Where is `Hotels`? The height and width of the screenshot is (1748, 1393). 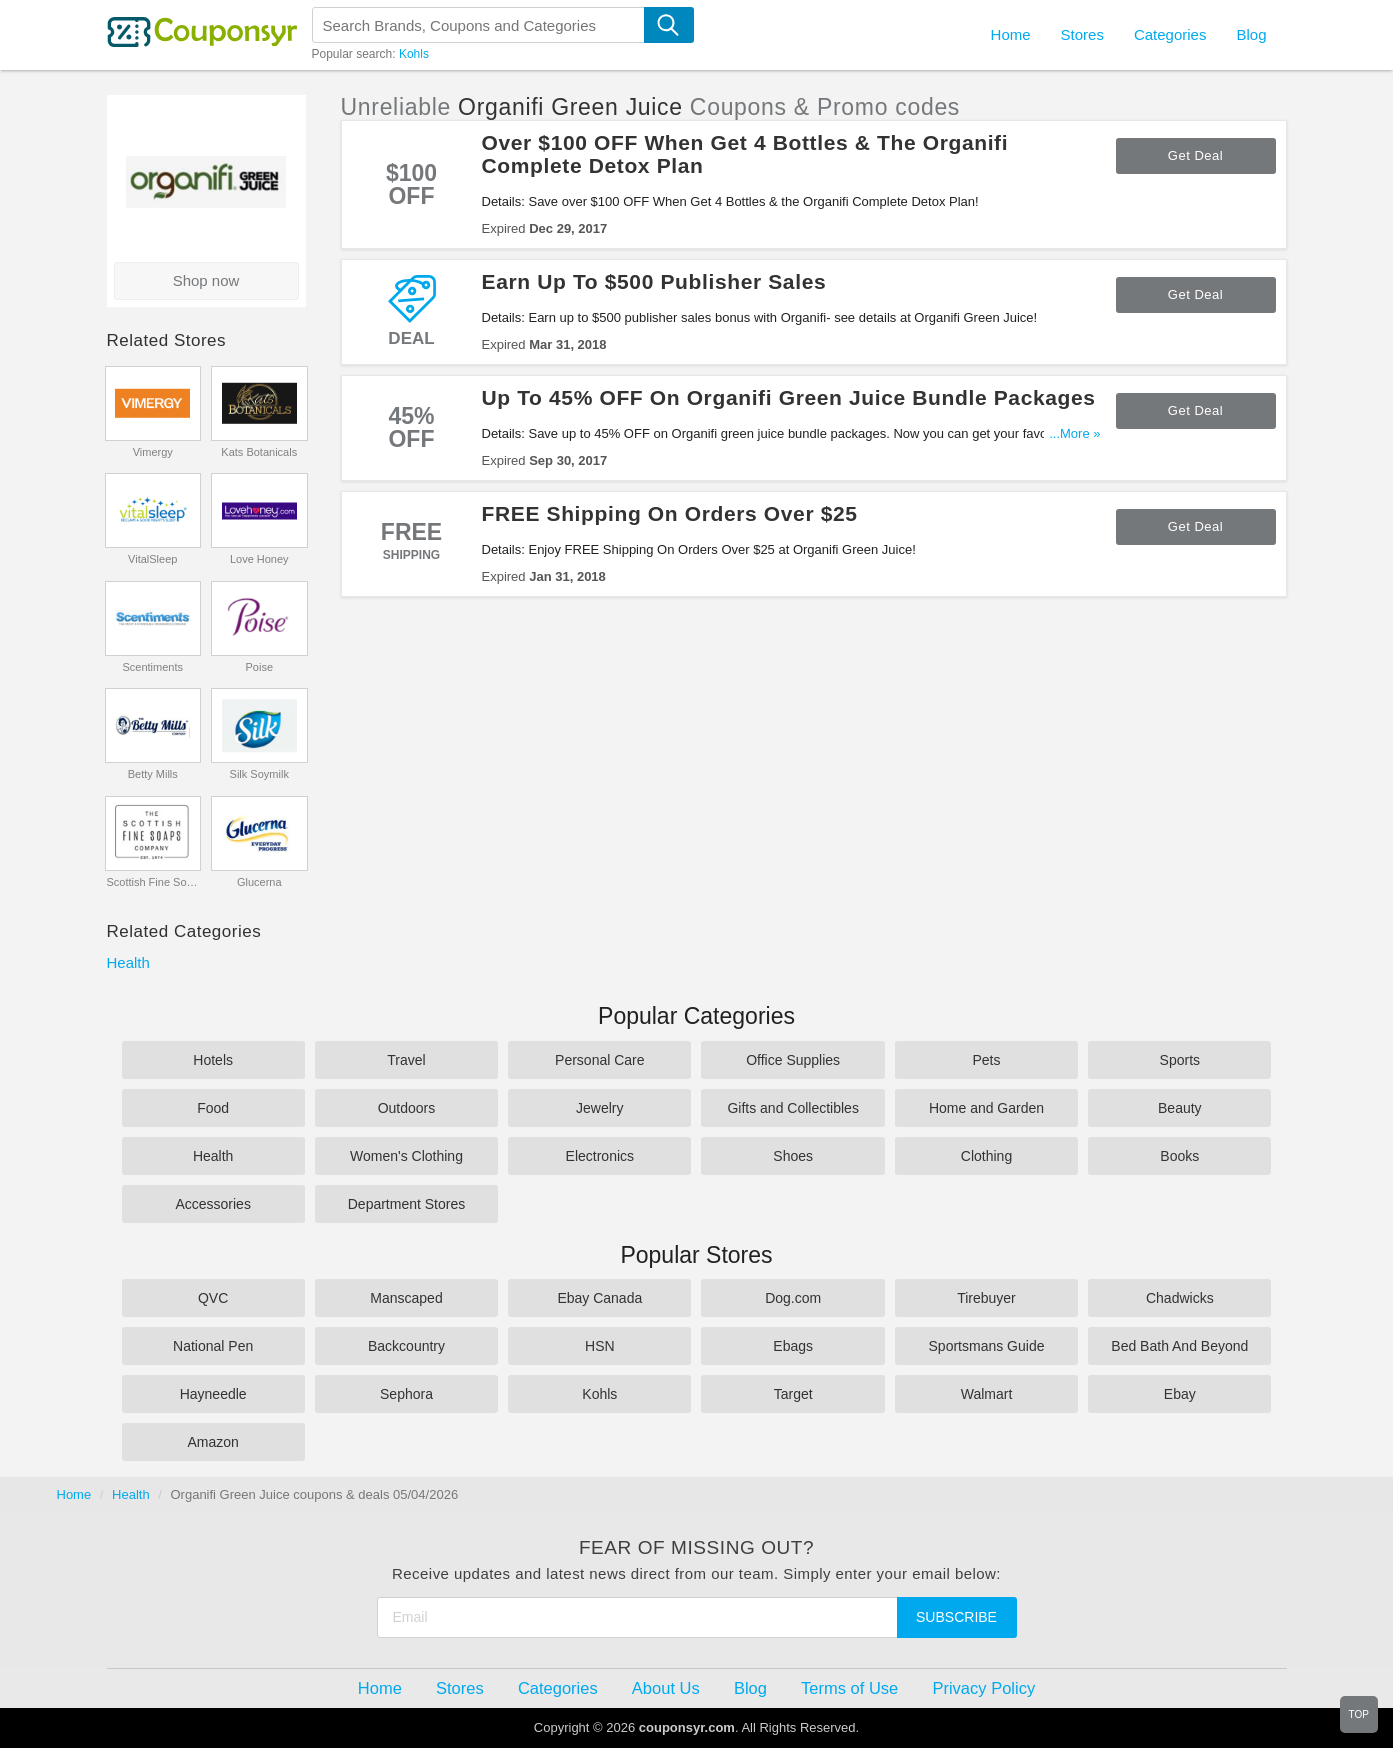 Hotels is located at coordinates (213, 1060).